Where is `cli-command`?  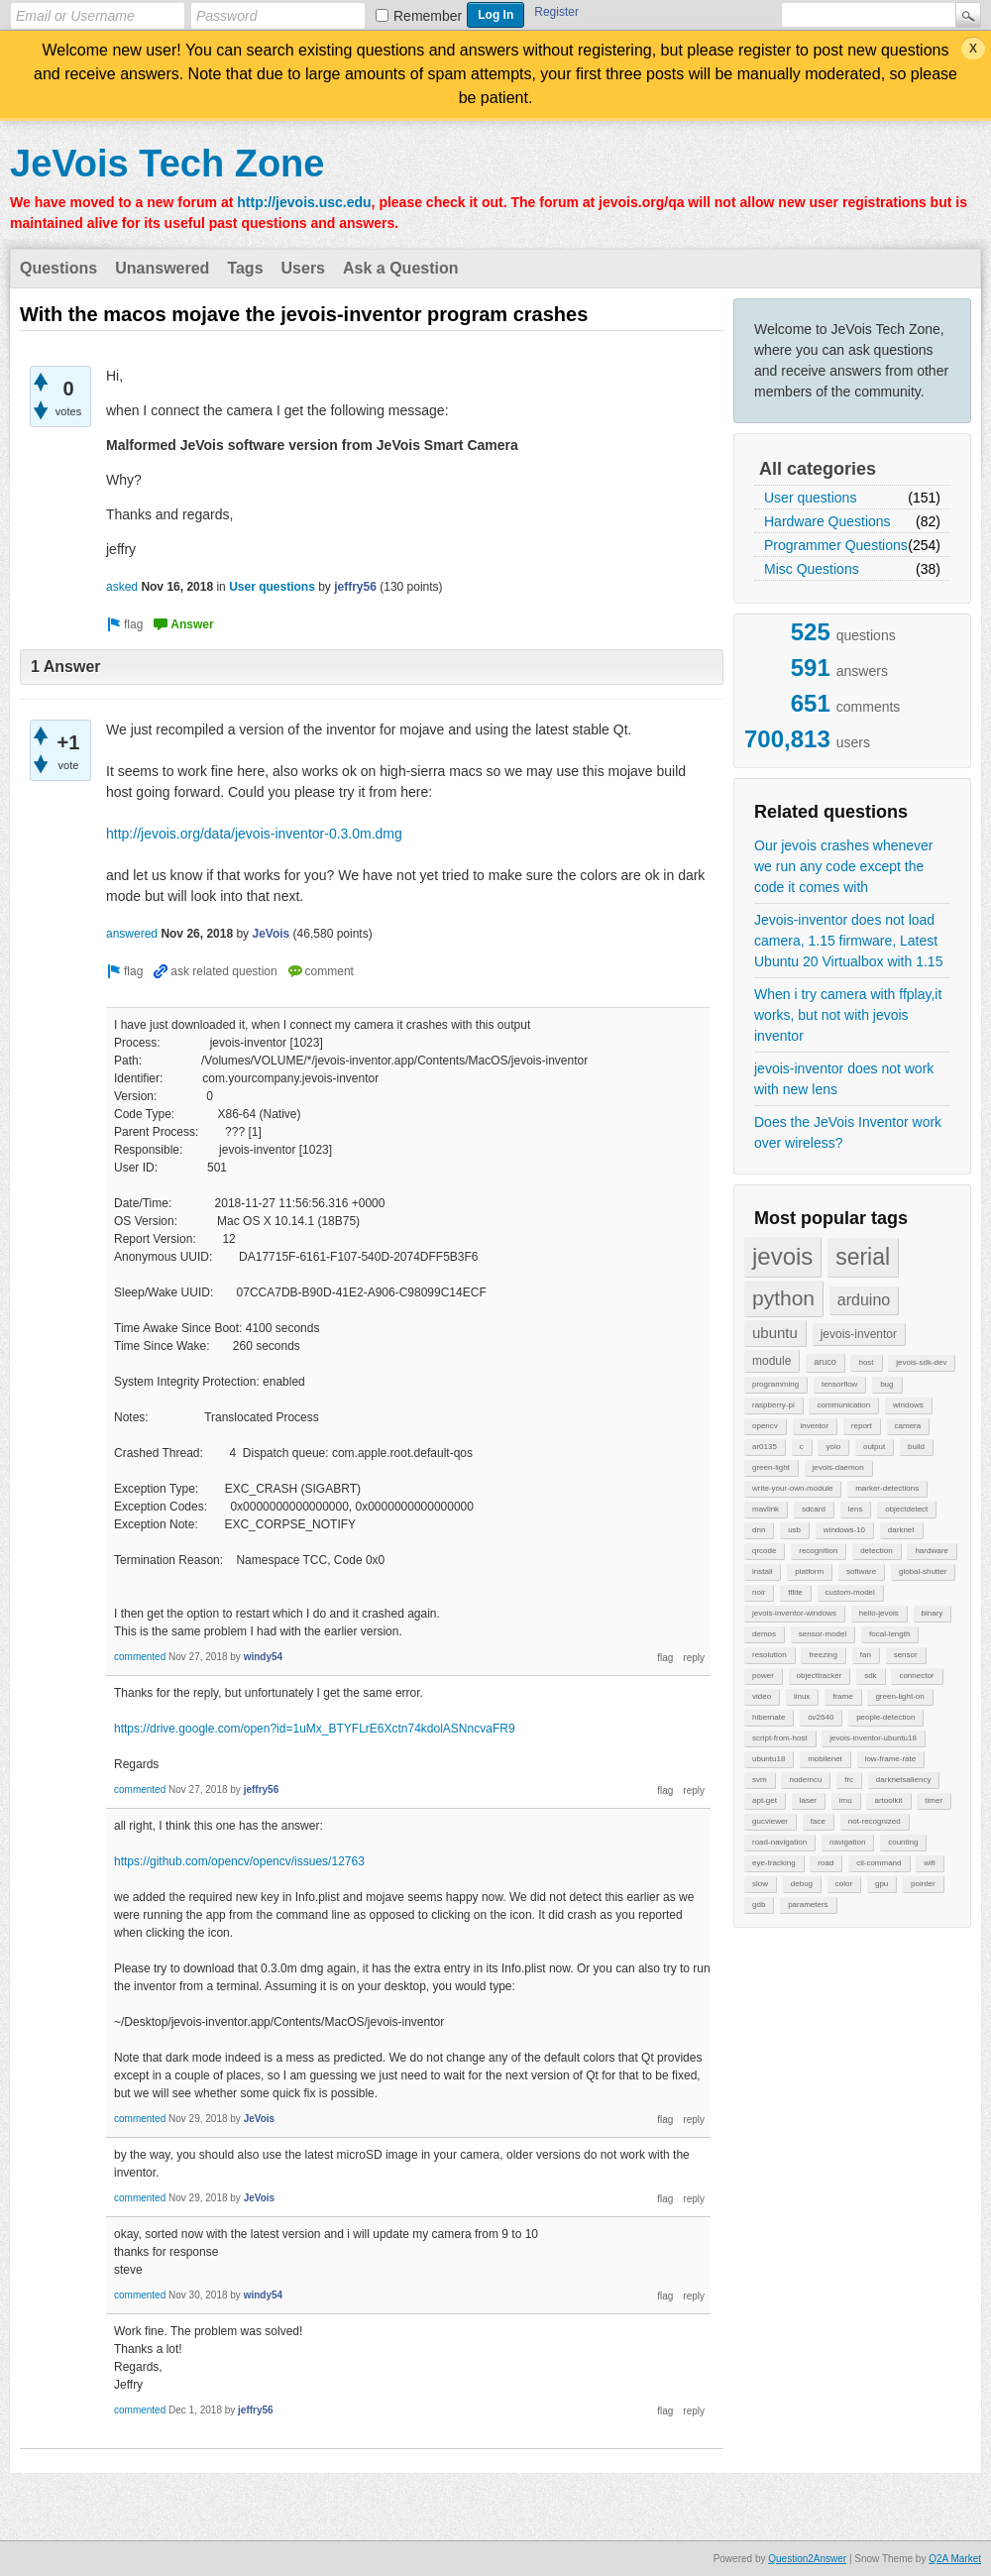 cli-command is located at coordinates (878, 1862).